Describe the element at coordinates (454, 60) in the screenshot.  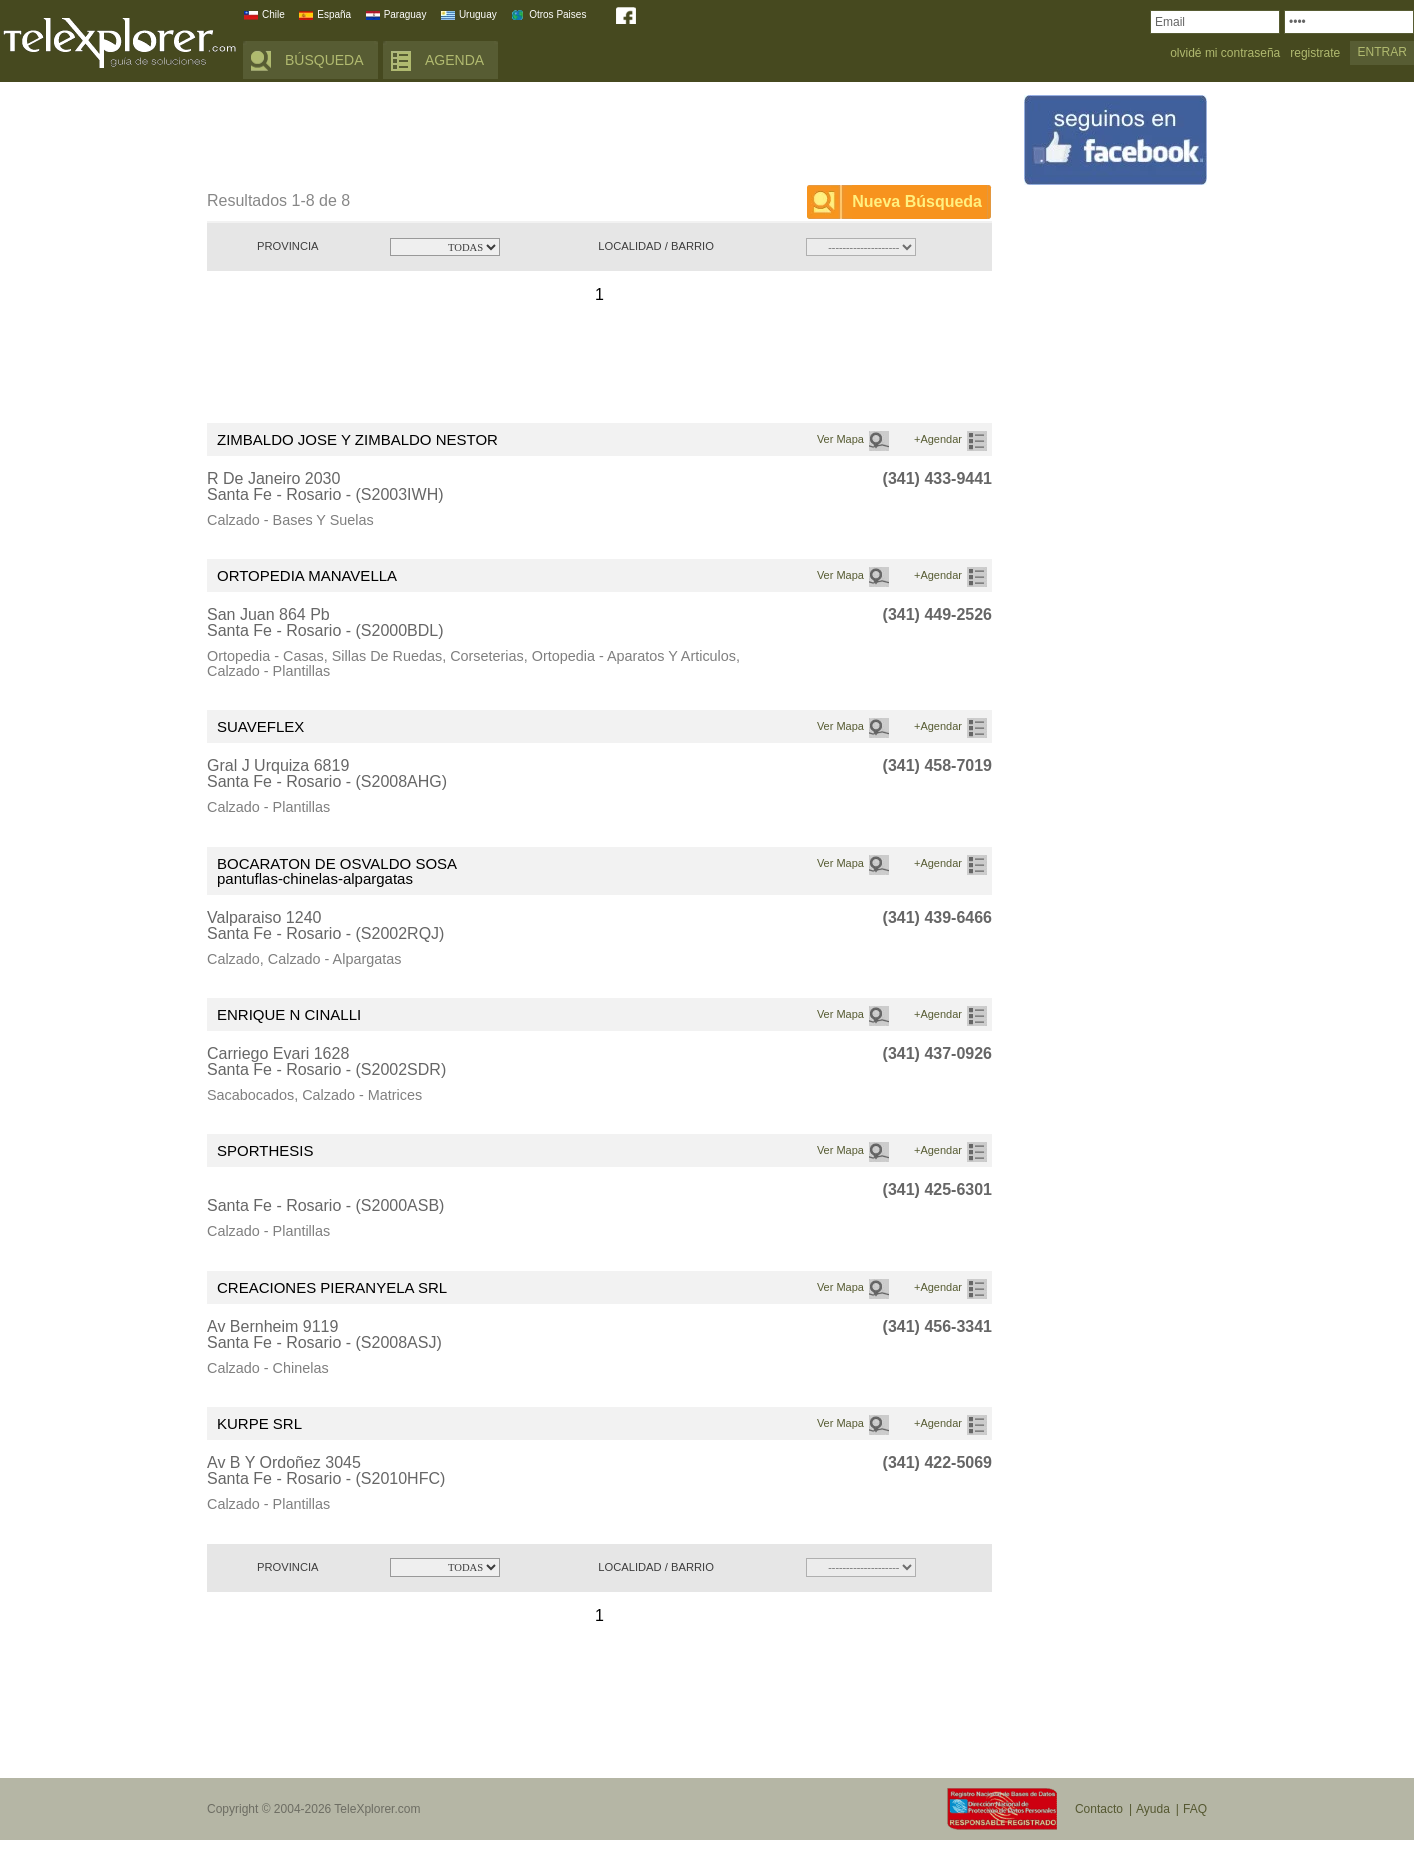
I see `AGENDA` at that location.